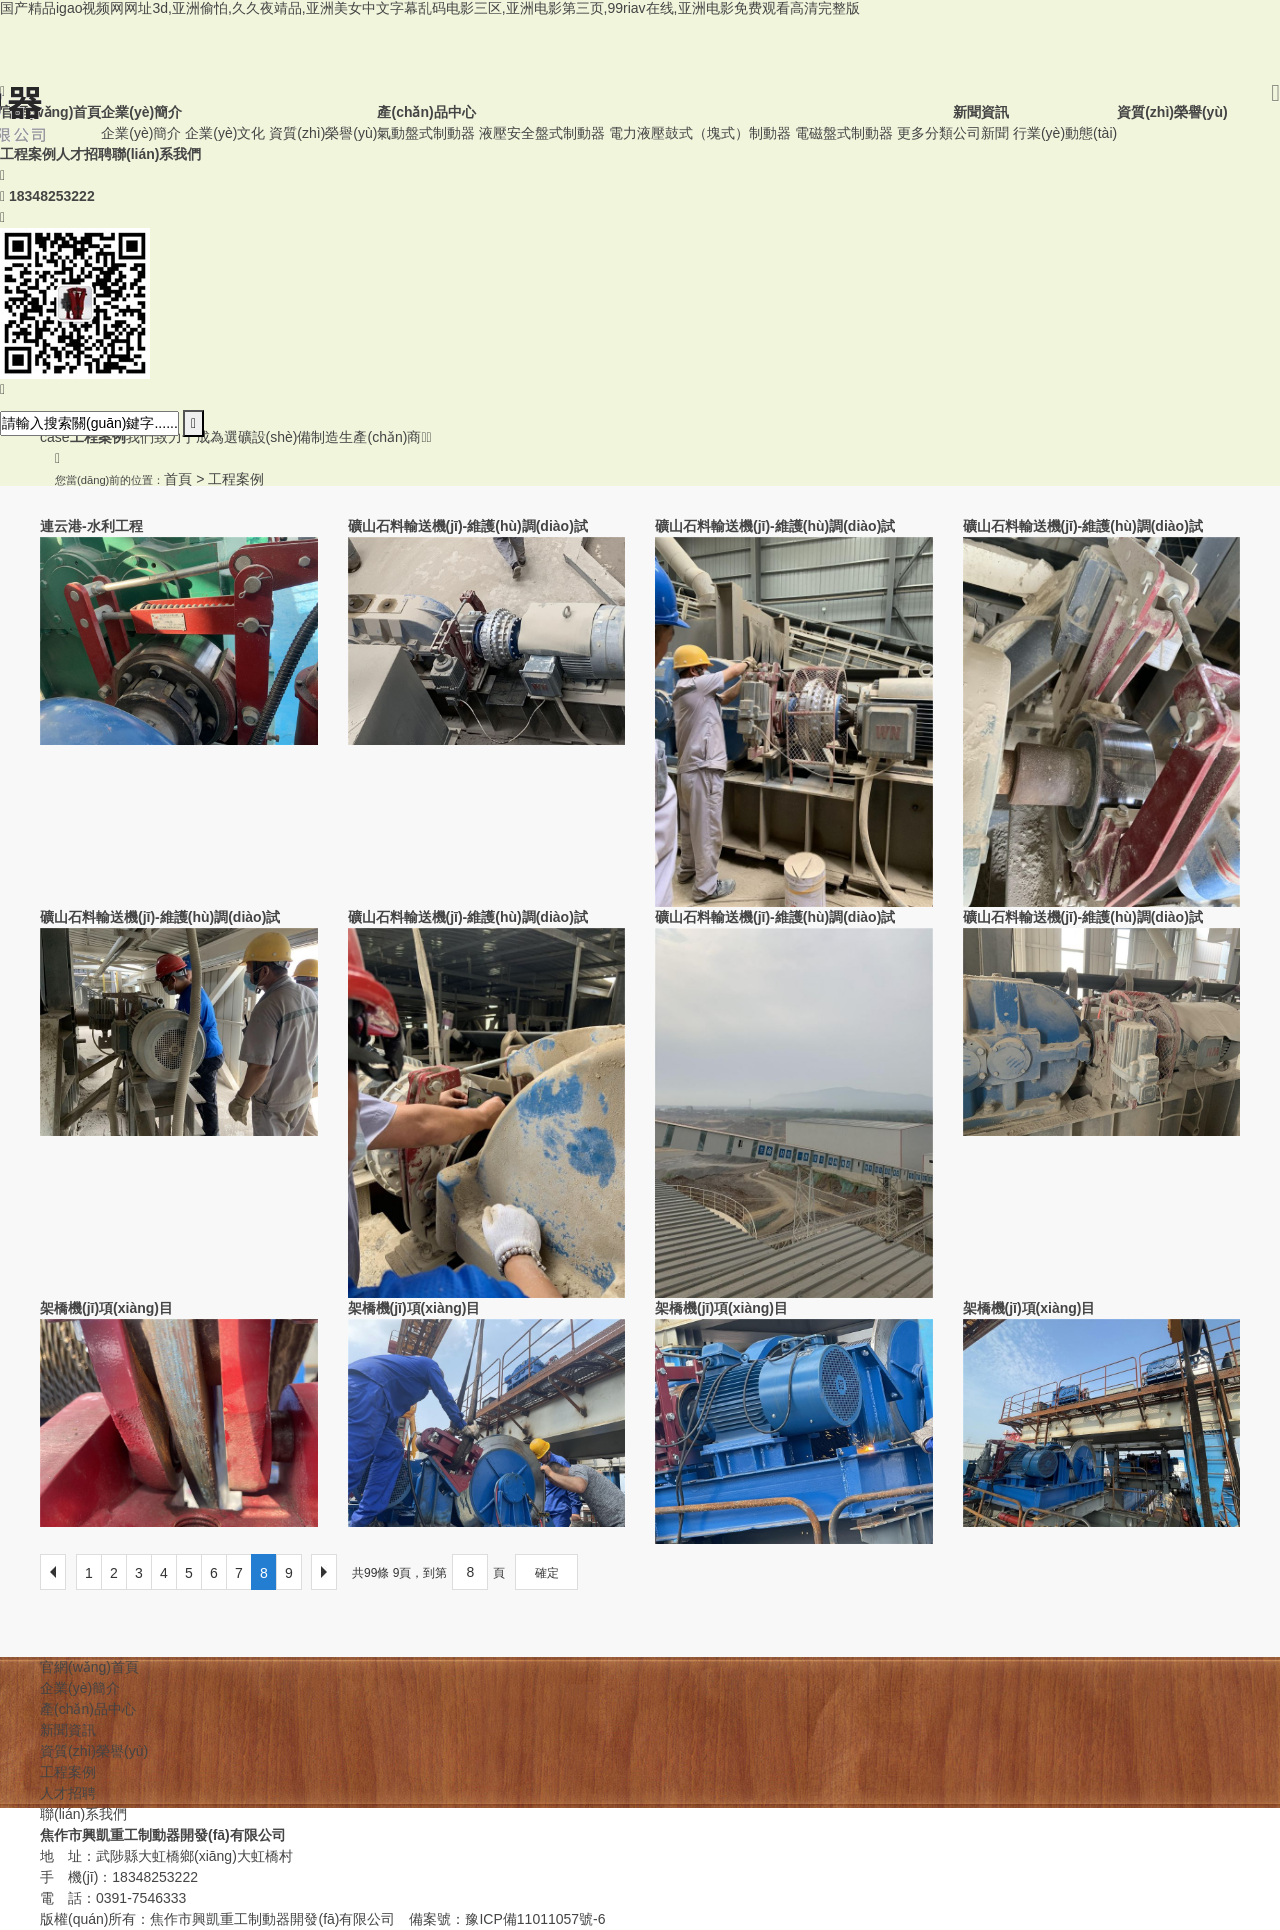 Image resolution: width=1280 pixels, height=1930 pixels. What do you see at coordinates (89, 1667) in the screenshot?
I see `官網(wǎng)首頁` at bounding box center [89, 1667].